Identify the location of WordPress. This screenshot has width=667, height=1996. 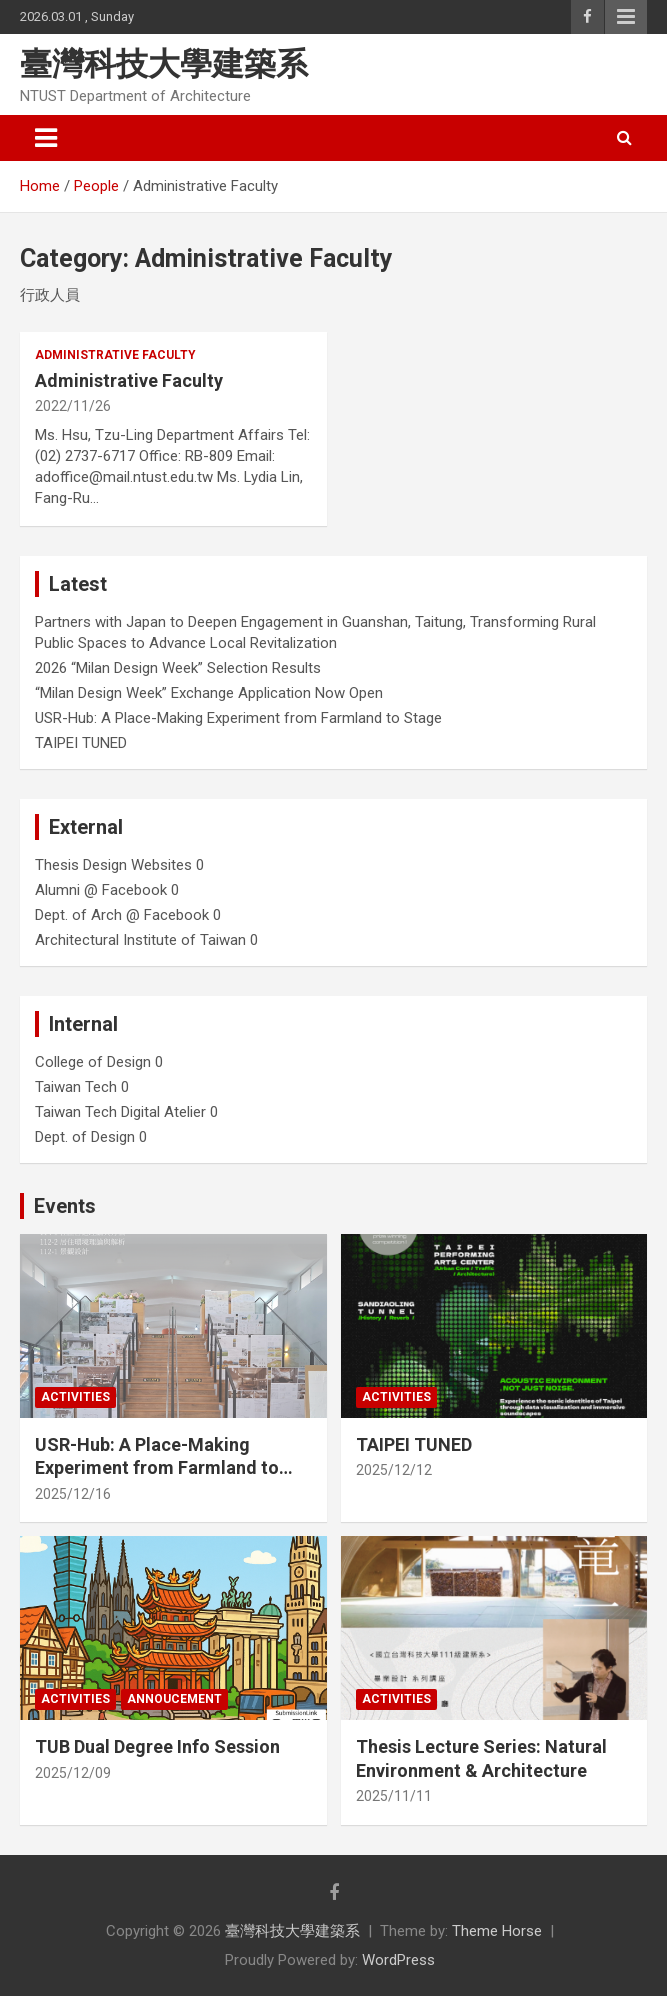
(398, 1960).